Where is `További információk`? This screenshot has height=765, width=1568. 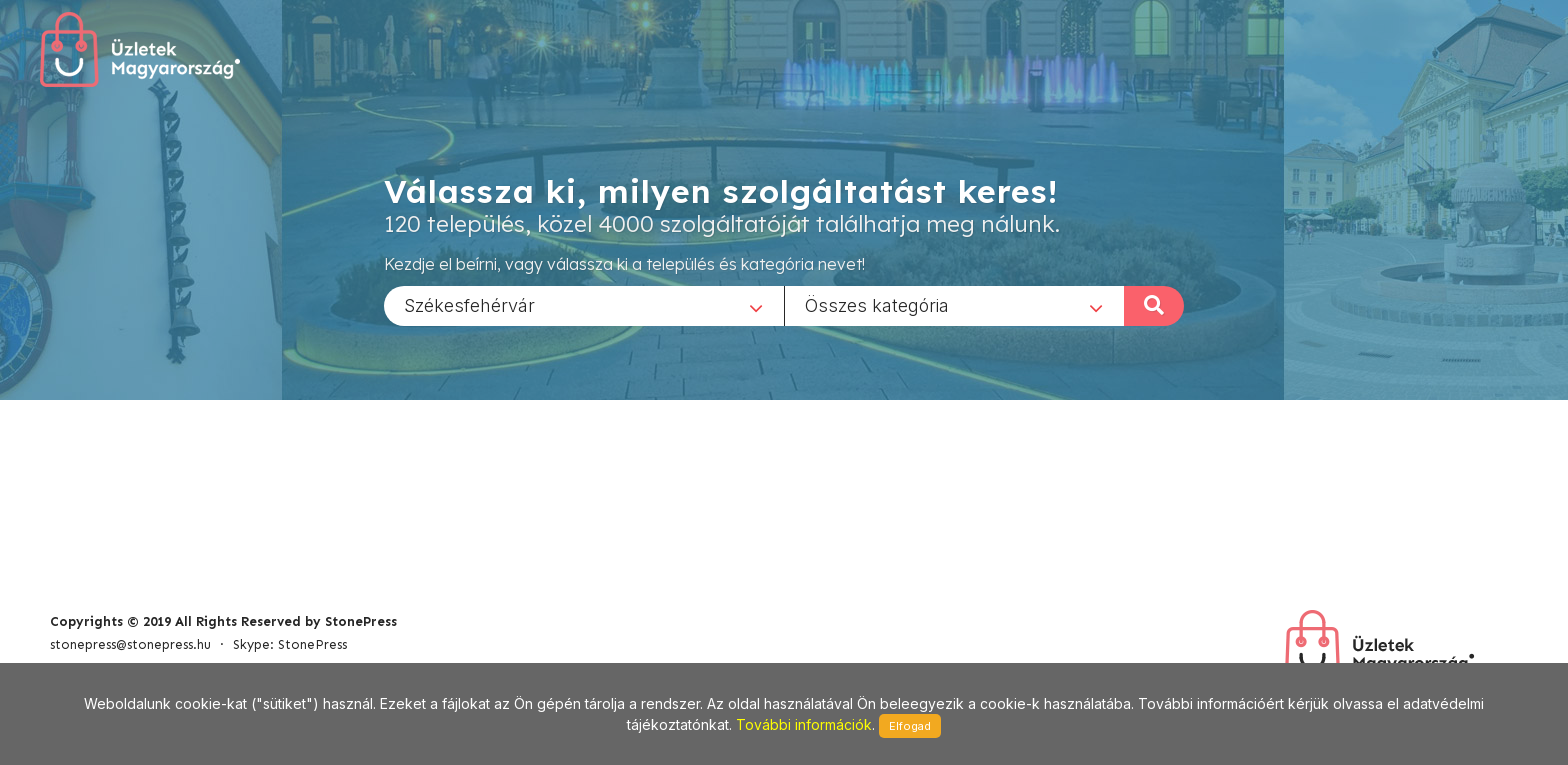 További információk is located at coordinates (804, 724).